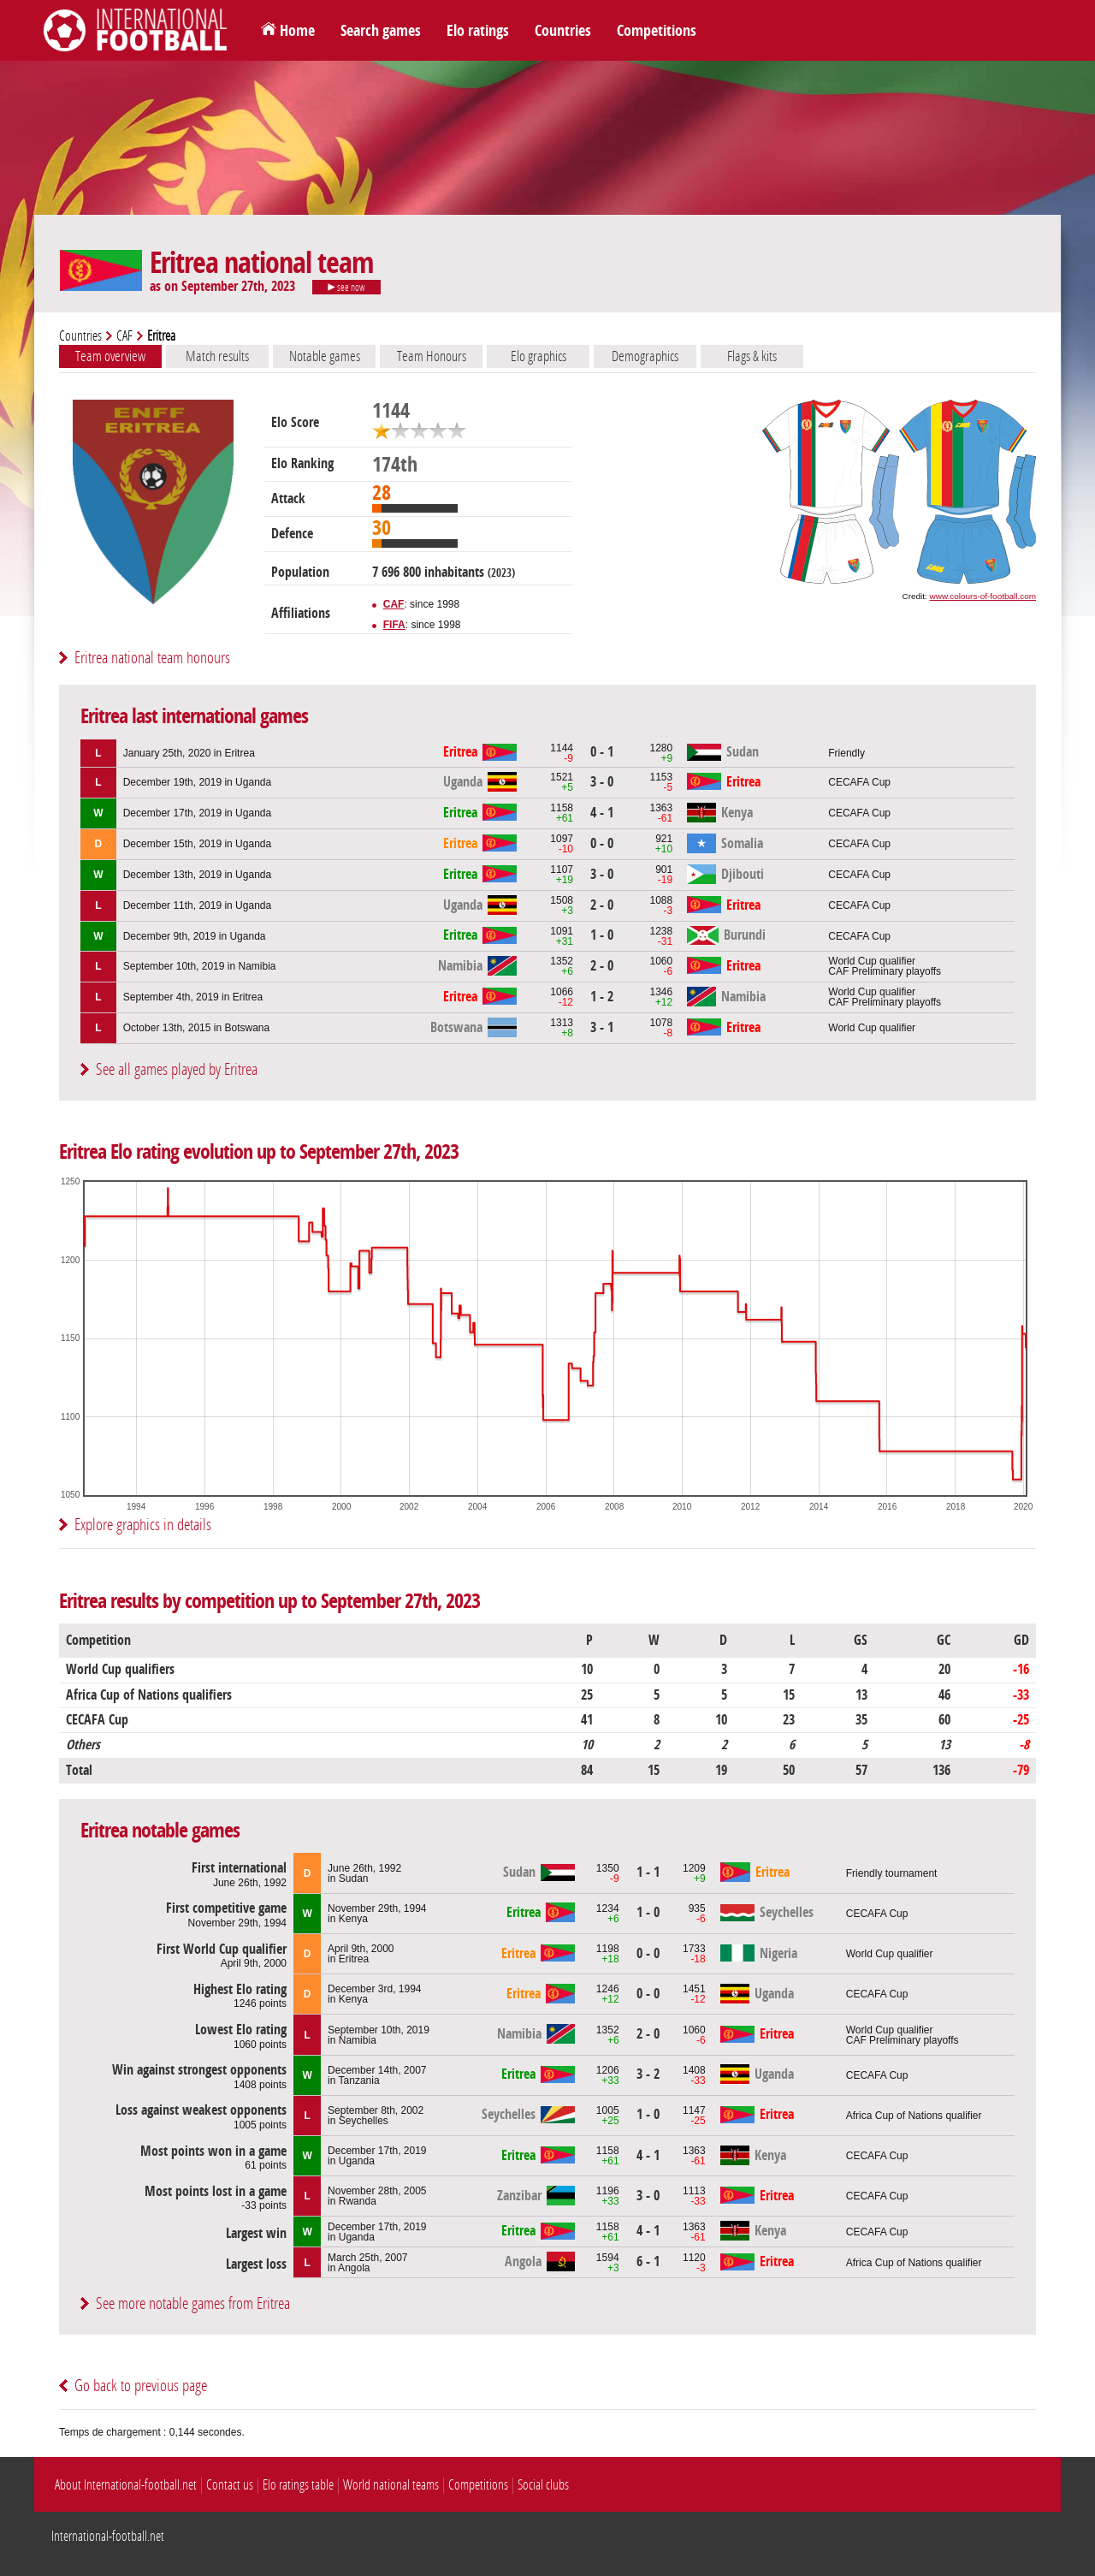 The height and width of the screenshot is (2576, 1095). What do you see at coordinates (859, 782) in the screenshot?
I see `CECAFA Cup` at bounding box center [859, 782].